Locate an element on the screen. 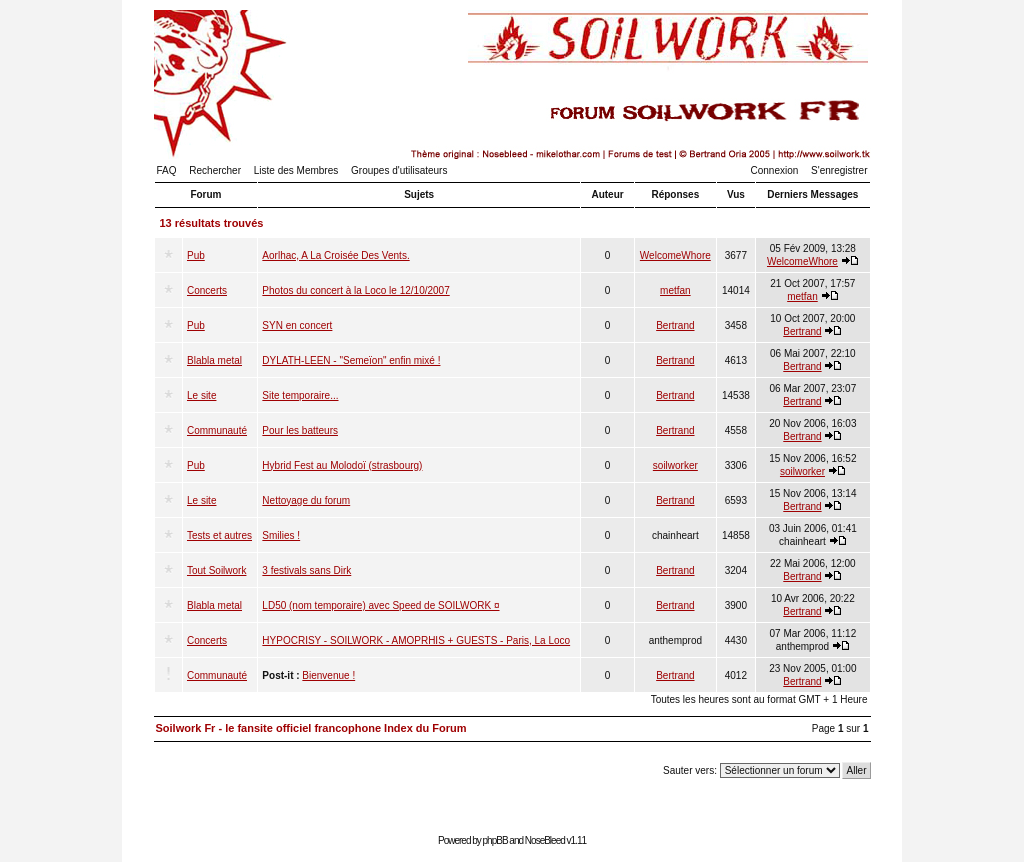 The width and height of the screenshot is (1024, 862). Hybrid Fest au Molodoï (strasbourg) is located at coordinates (342, 465).